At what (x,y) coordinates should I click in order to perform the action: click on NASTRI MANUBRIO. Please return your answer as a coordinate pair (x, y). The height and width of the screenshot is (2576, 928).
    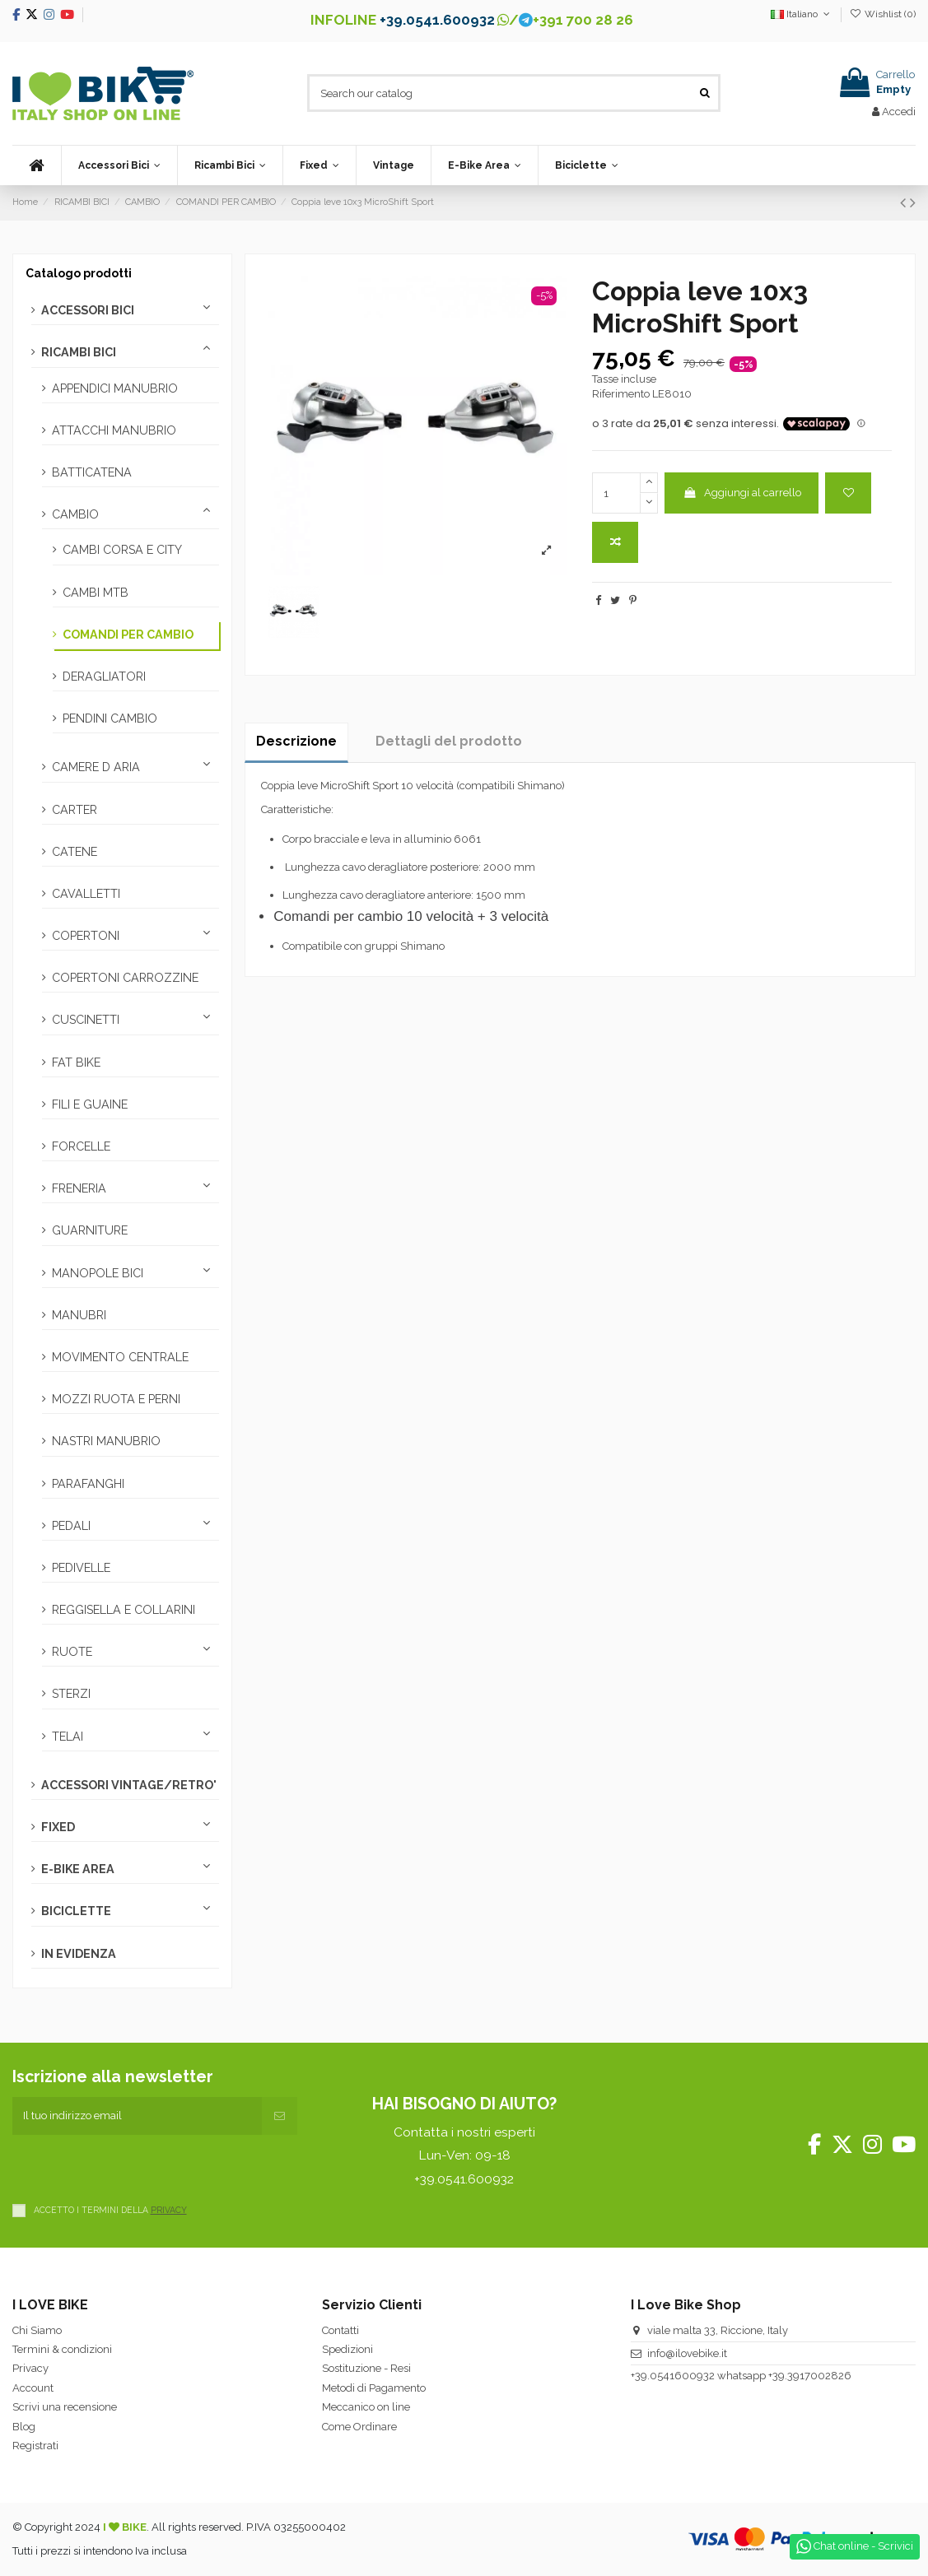
    Looking at the image, I should click on (106, 1441).